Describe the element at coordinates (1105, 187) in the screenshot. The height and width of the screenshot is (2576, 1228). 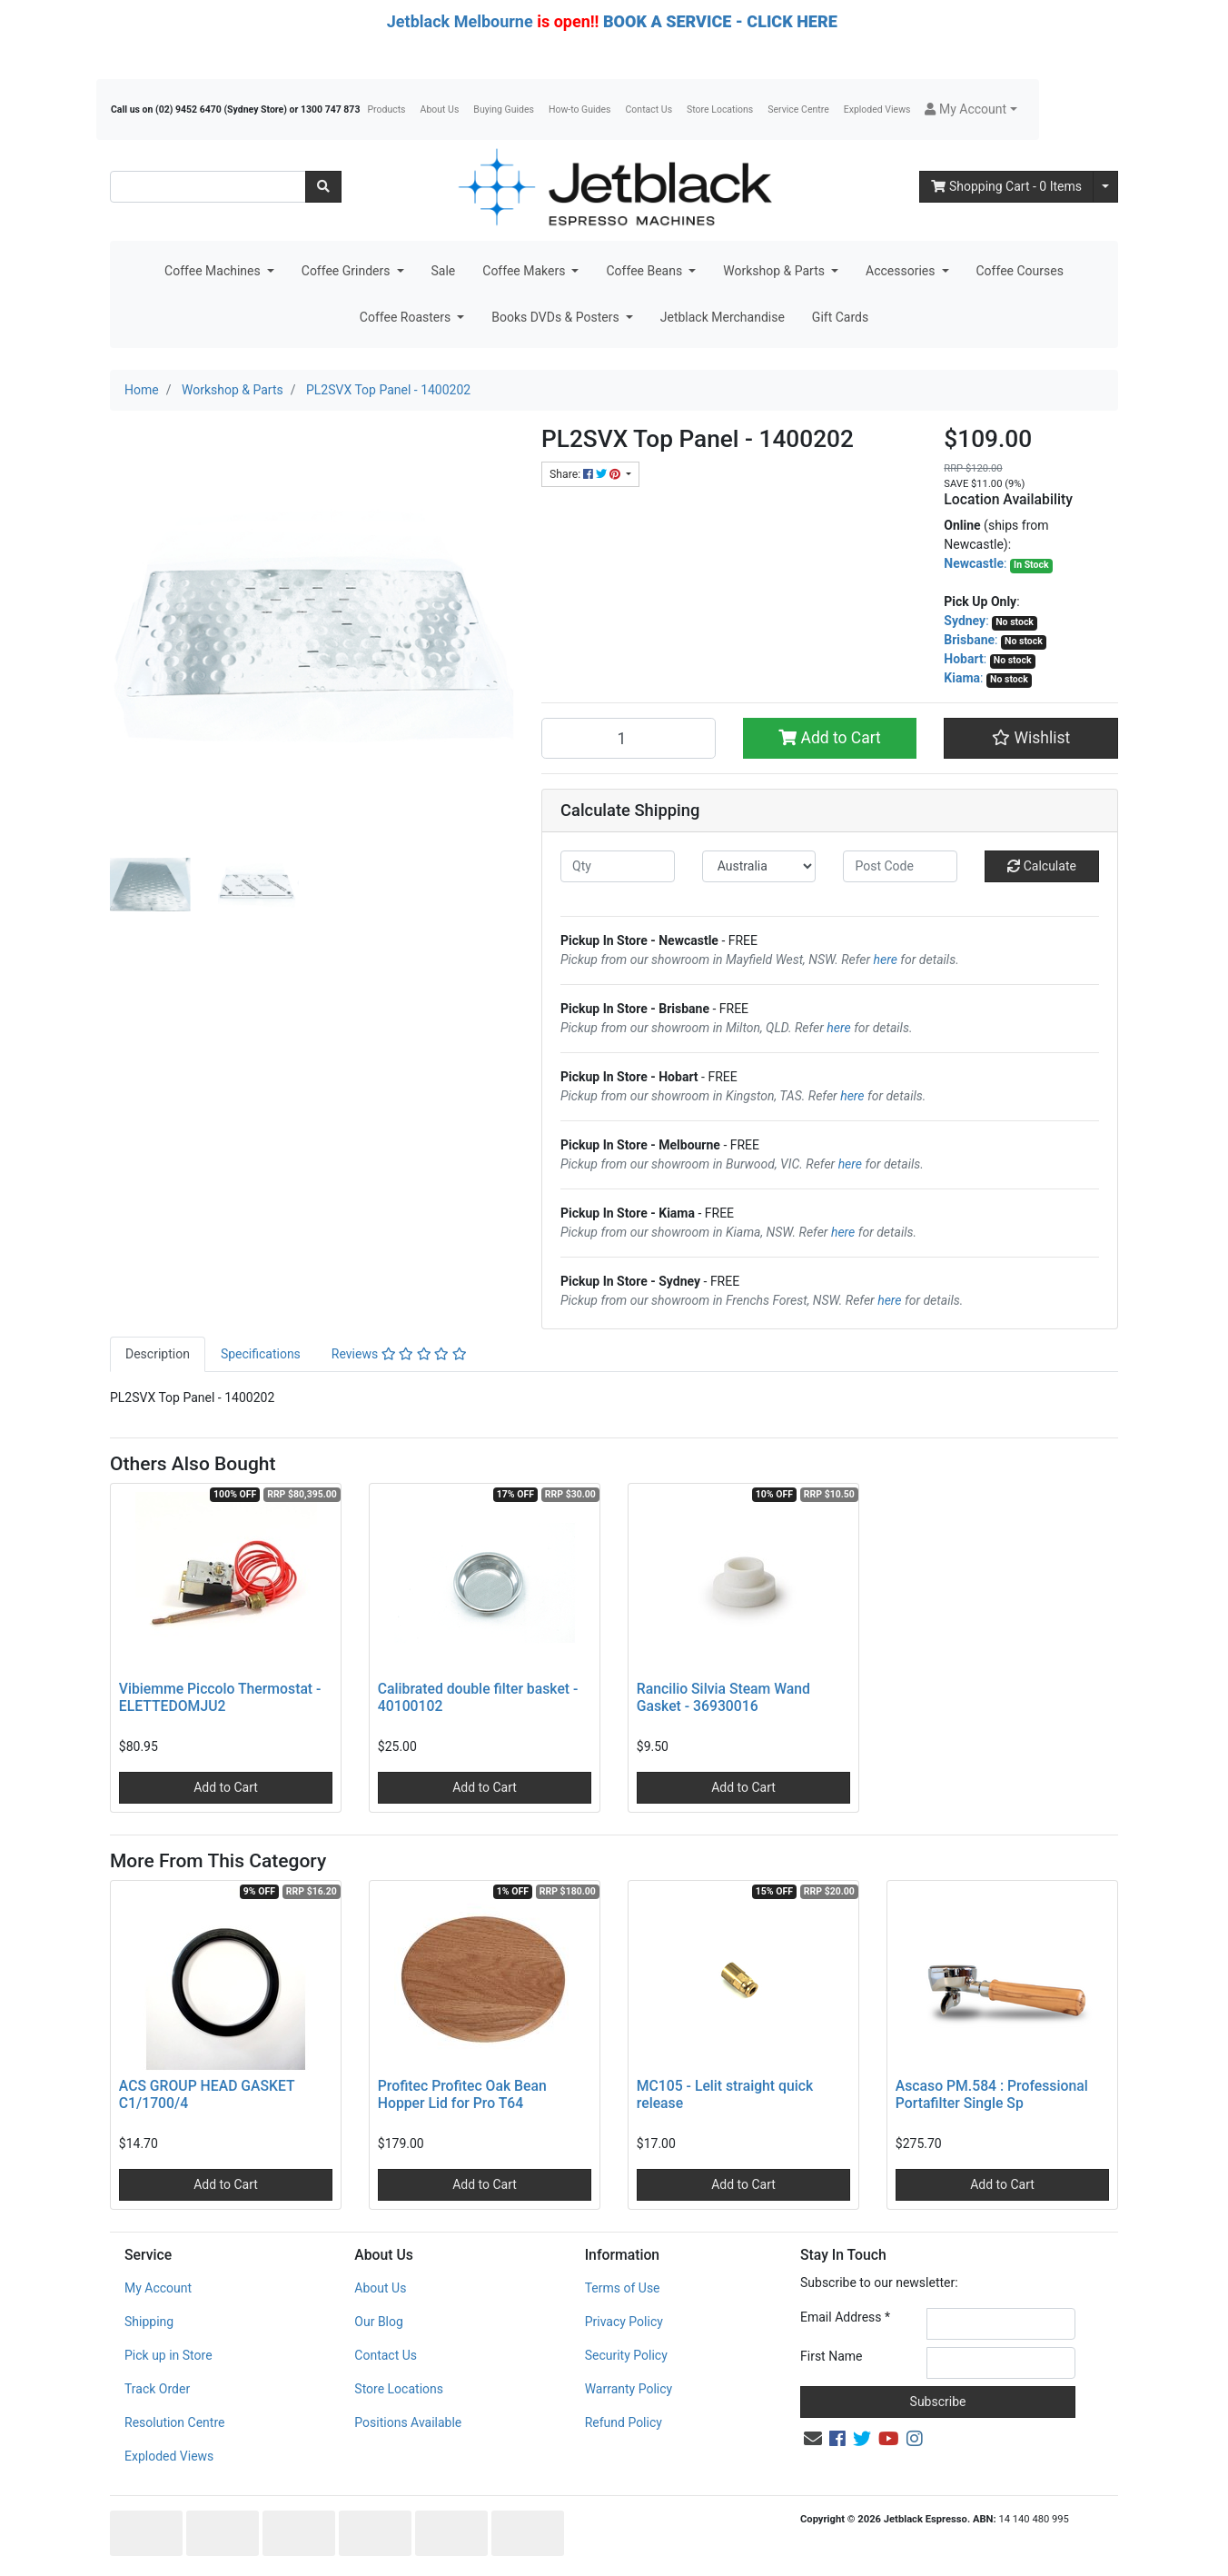
I see `[Shopping cart dropdown]` at that location.